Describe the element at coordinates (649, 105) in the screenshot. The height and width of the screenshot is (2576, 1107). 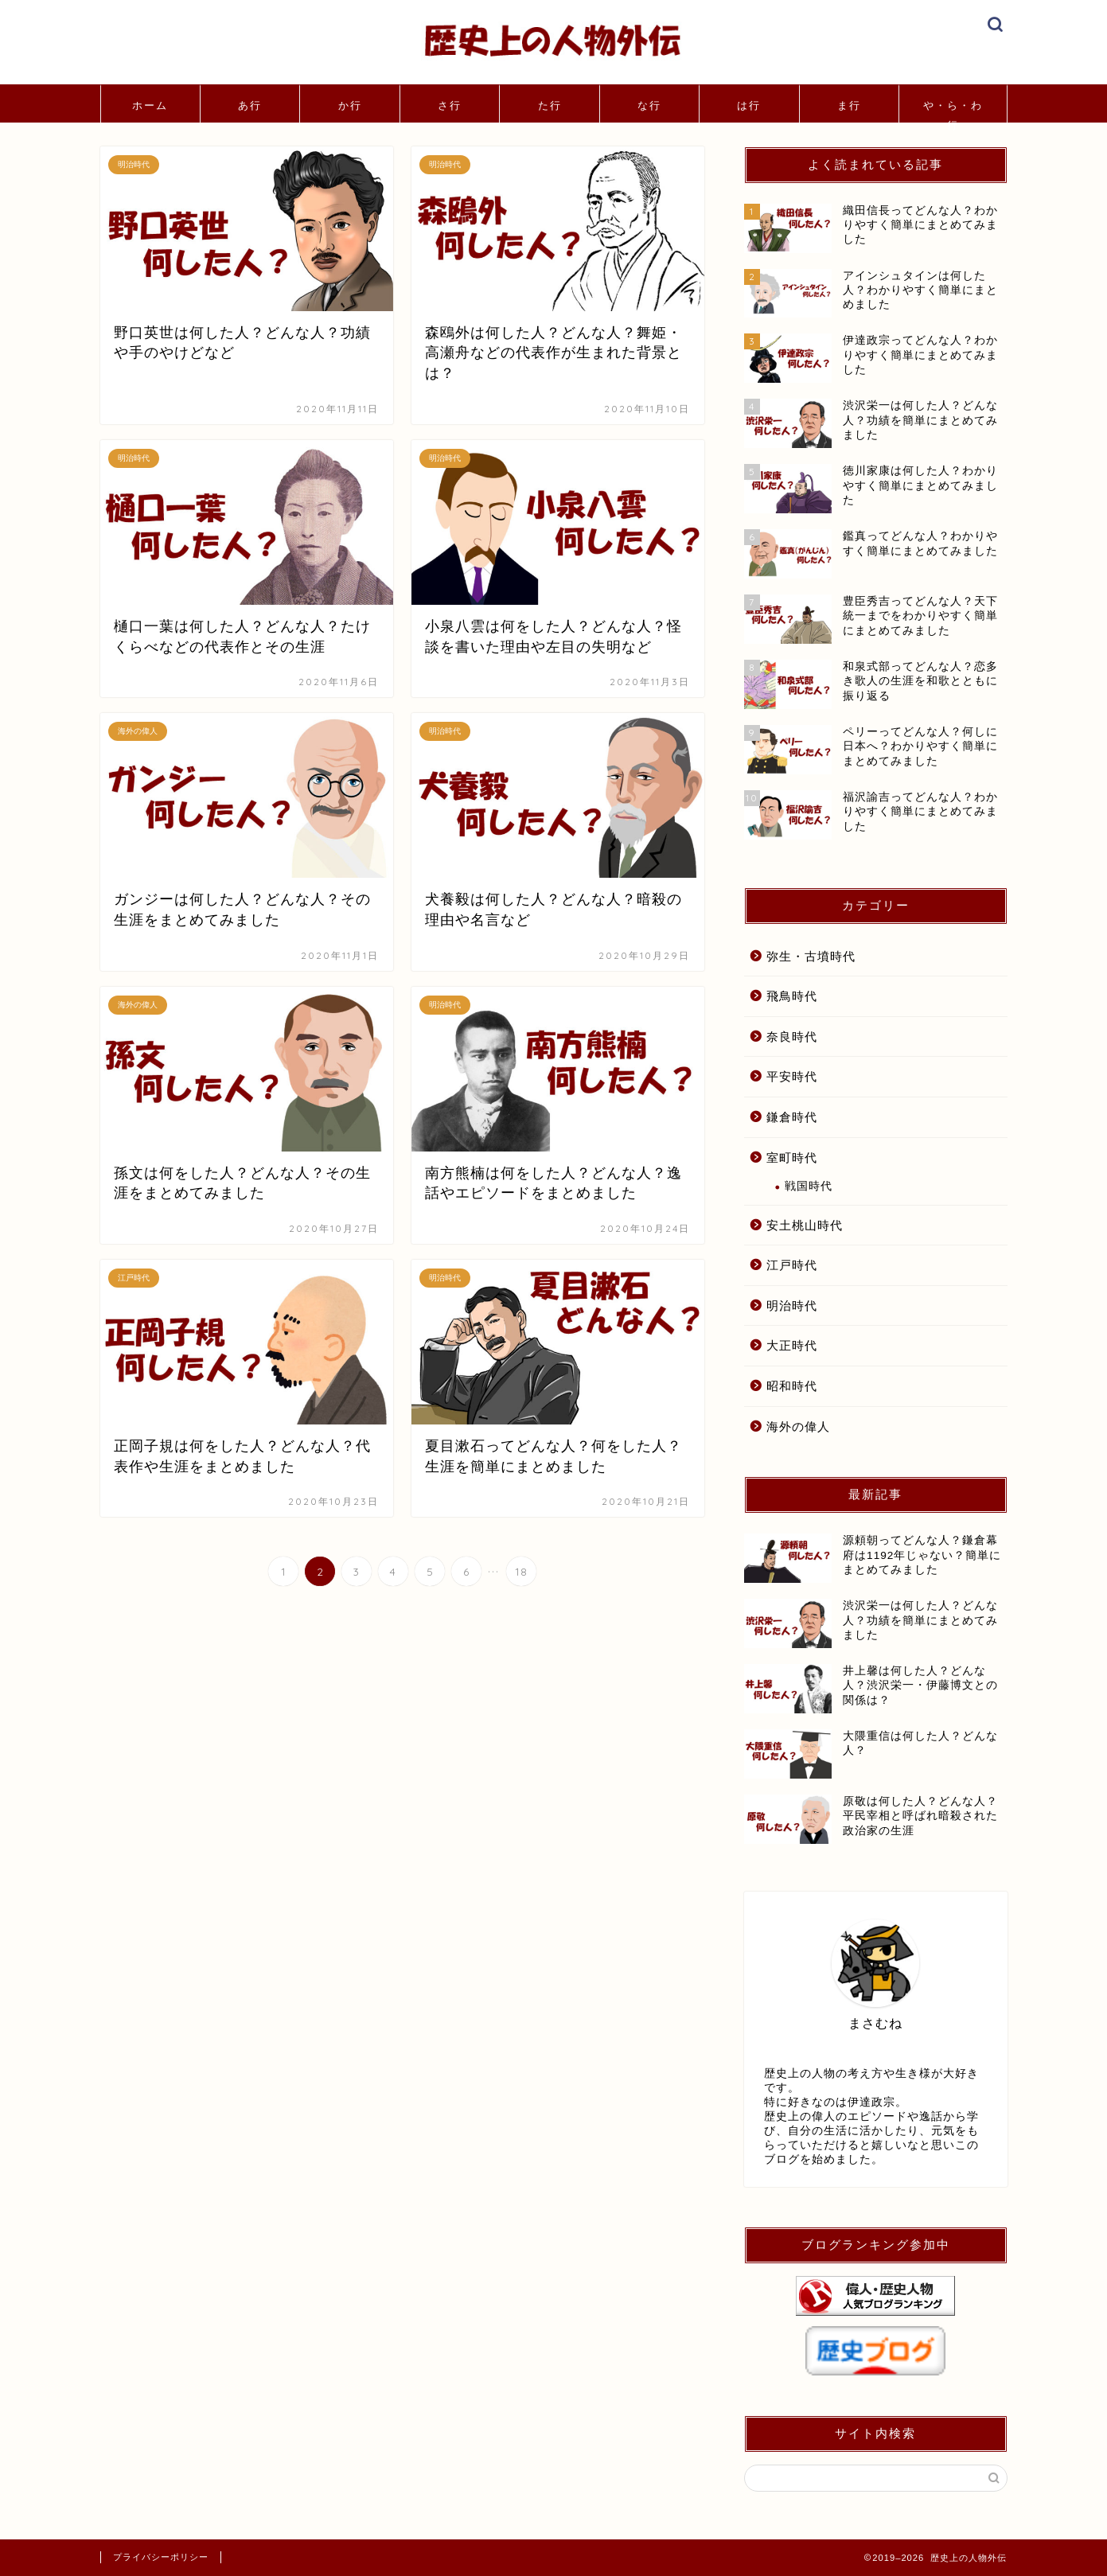
I see `な行` at that location.